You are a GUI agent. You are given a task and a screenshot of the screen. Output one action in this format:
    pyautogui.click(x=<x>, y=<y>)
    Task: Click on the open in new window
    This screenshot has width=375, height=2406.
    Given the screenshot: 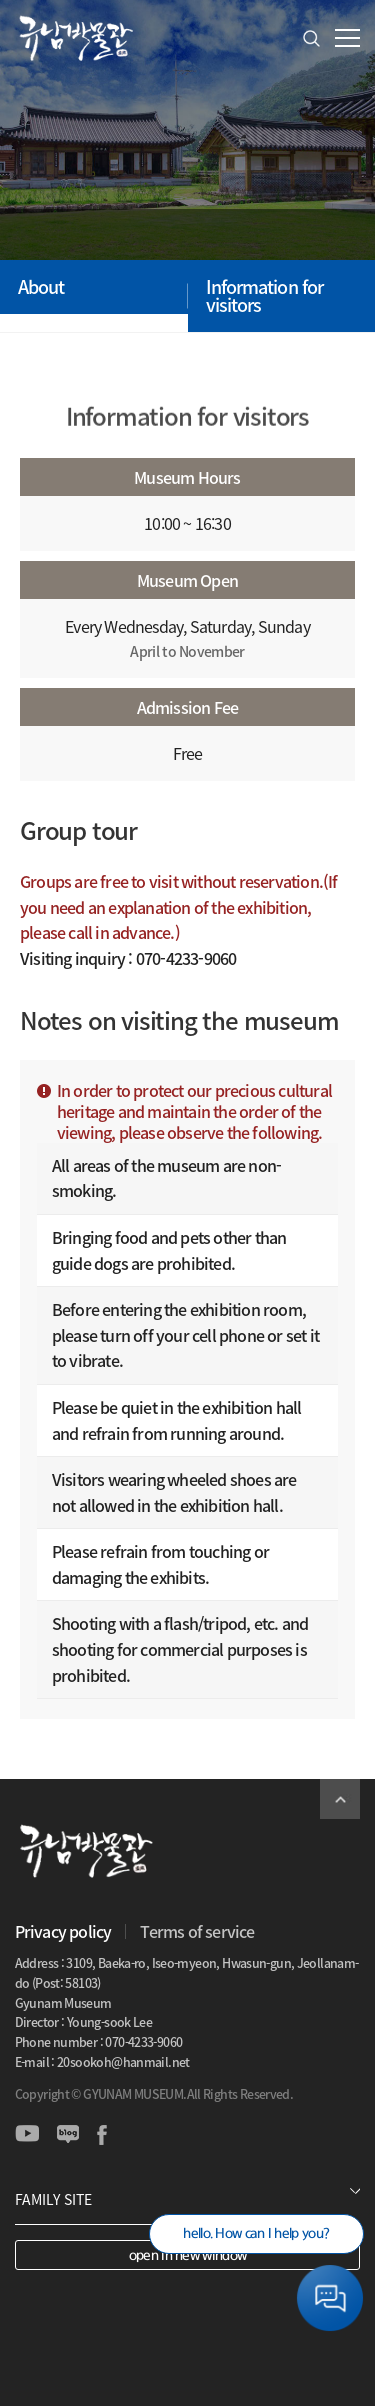 What is the action you would take?
    pyautogui.click(x=187, y=2256)
    